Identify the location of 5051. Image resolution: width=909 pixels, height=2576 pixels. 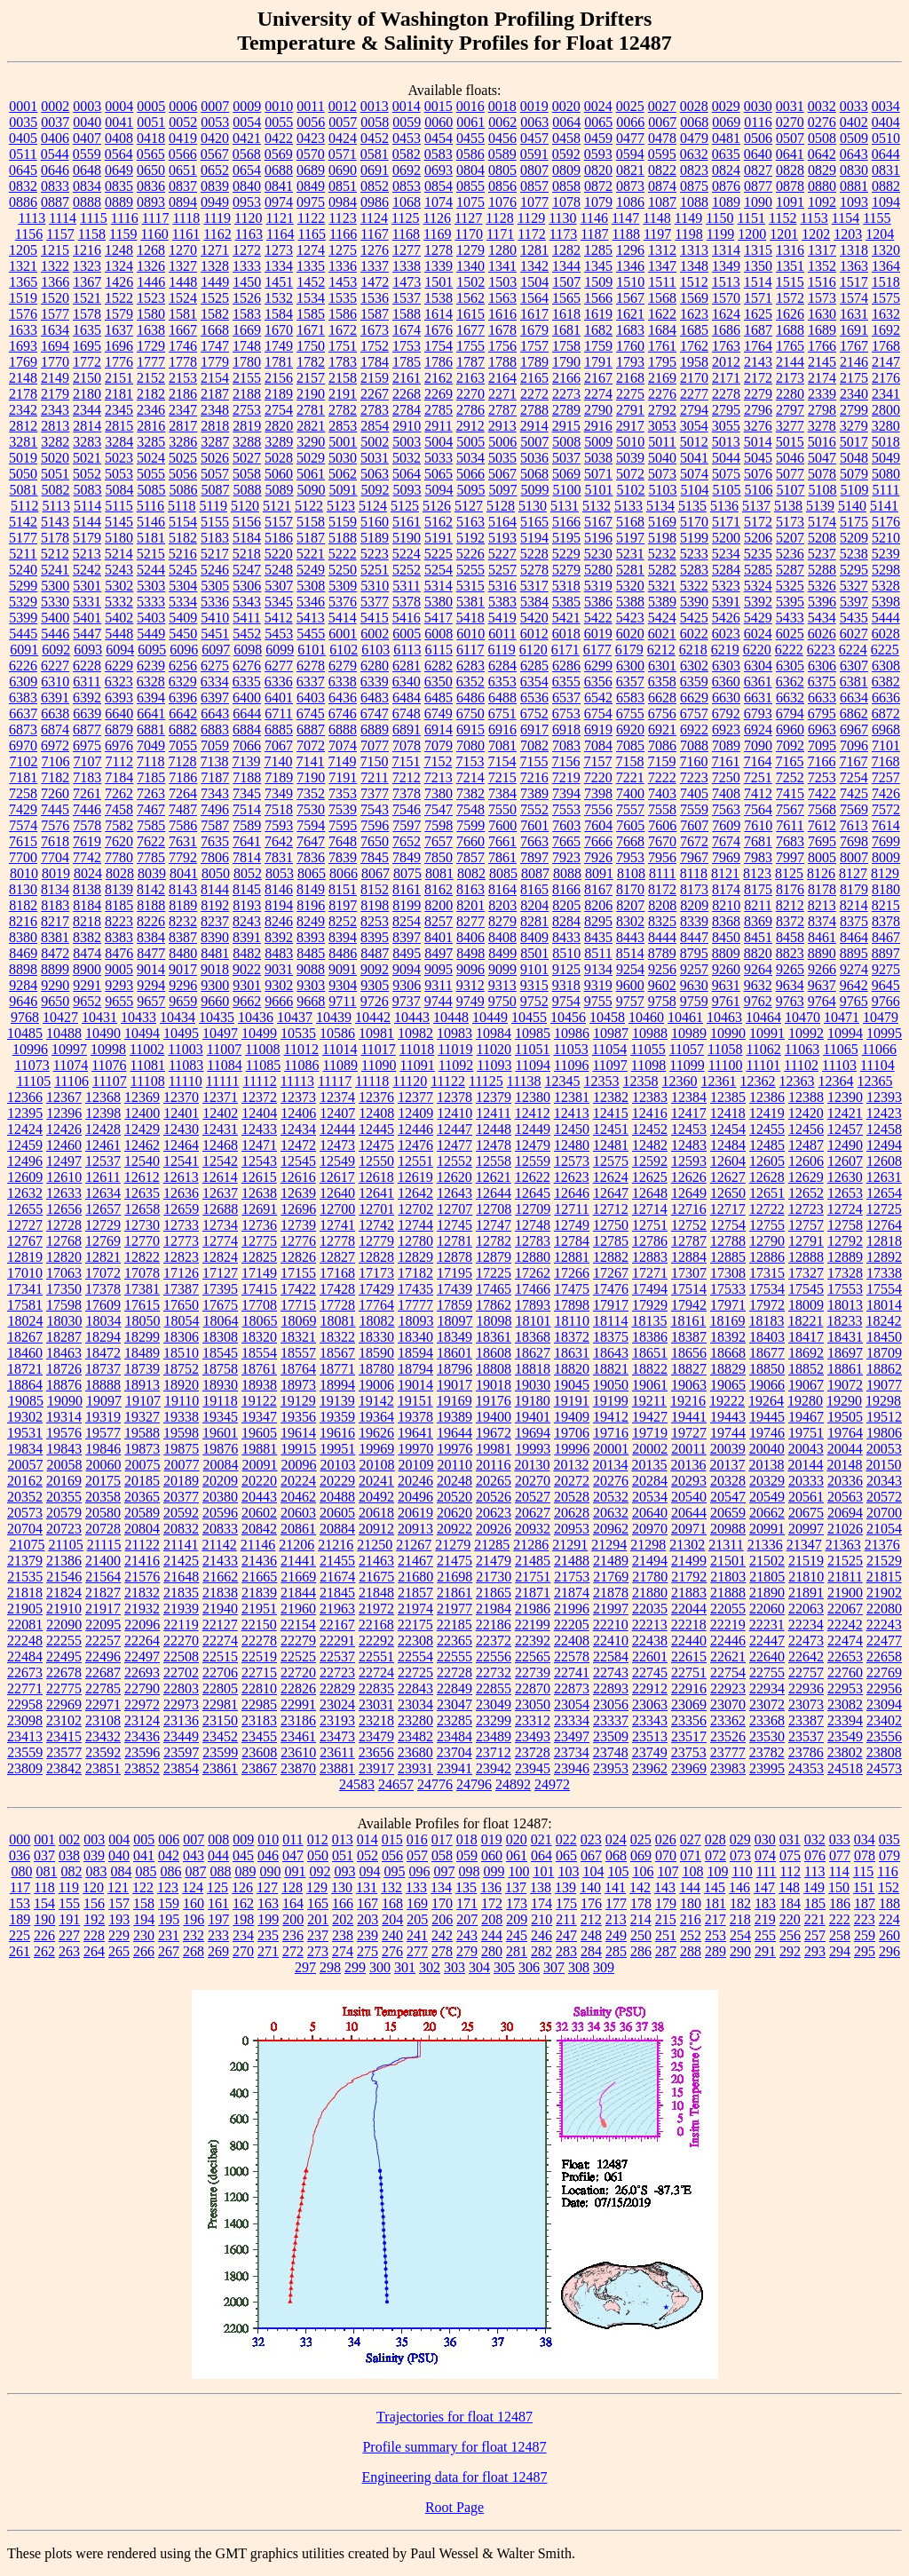
(55, 473).